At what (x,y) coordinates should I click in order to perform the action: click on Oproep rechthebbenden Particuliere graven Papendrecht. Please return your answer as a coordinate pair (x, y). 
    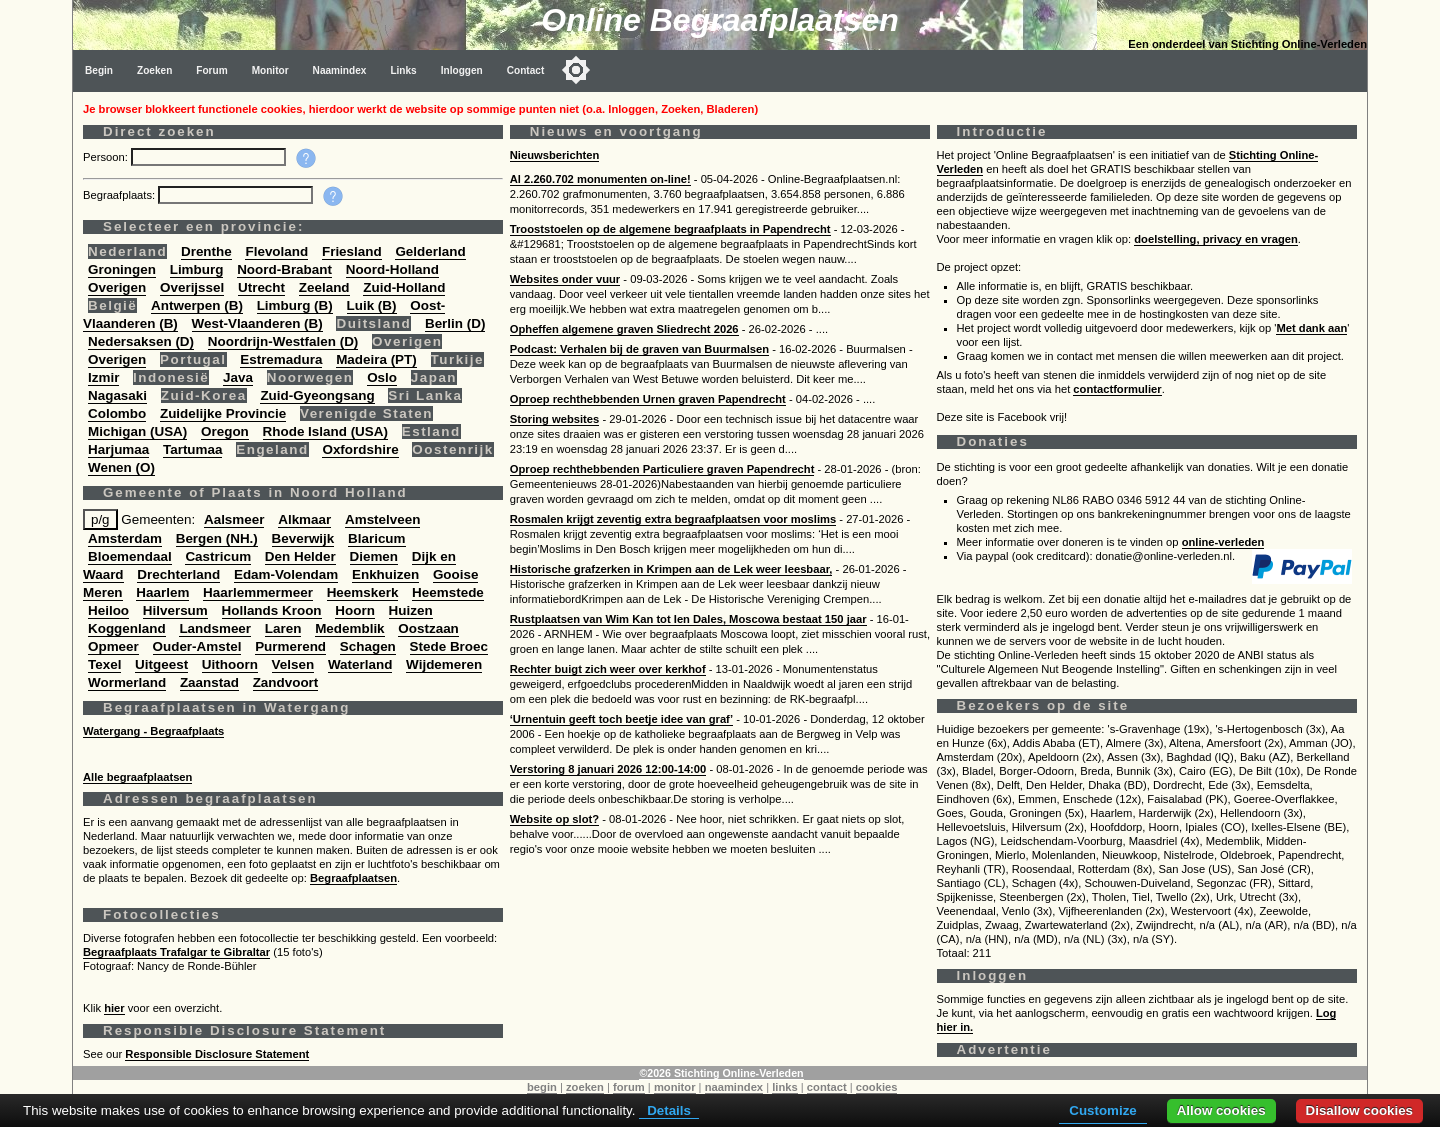
    Looking at the image, I should click on (662, 469).